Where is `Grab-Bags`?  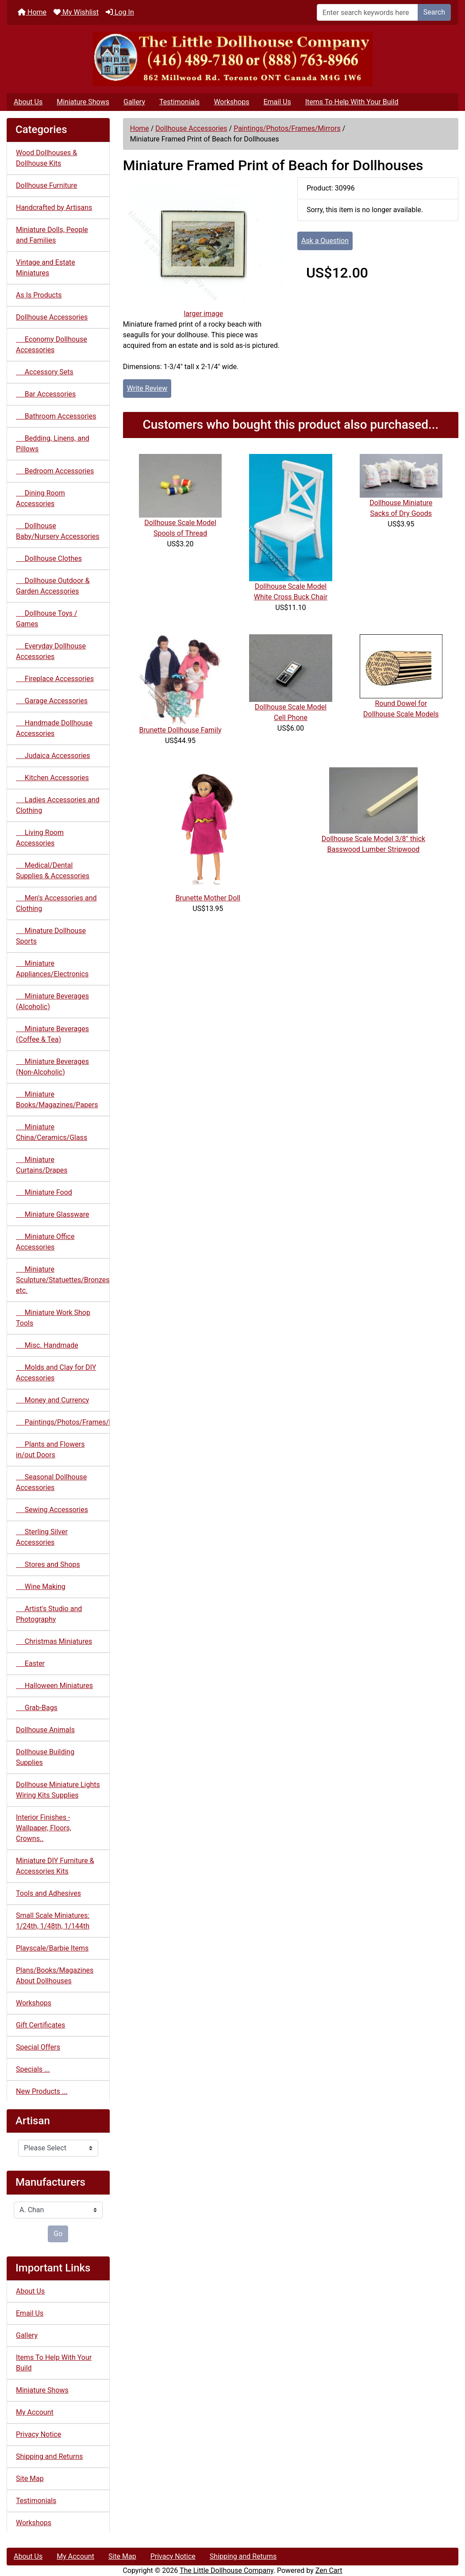
Grab-Bags is located at coordinates (37, 1707).